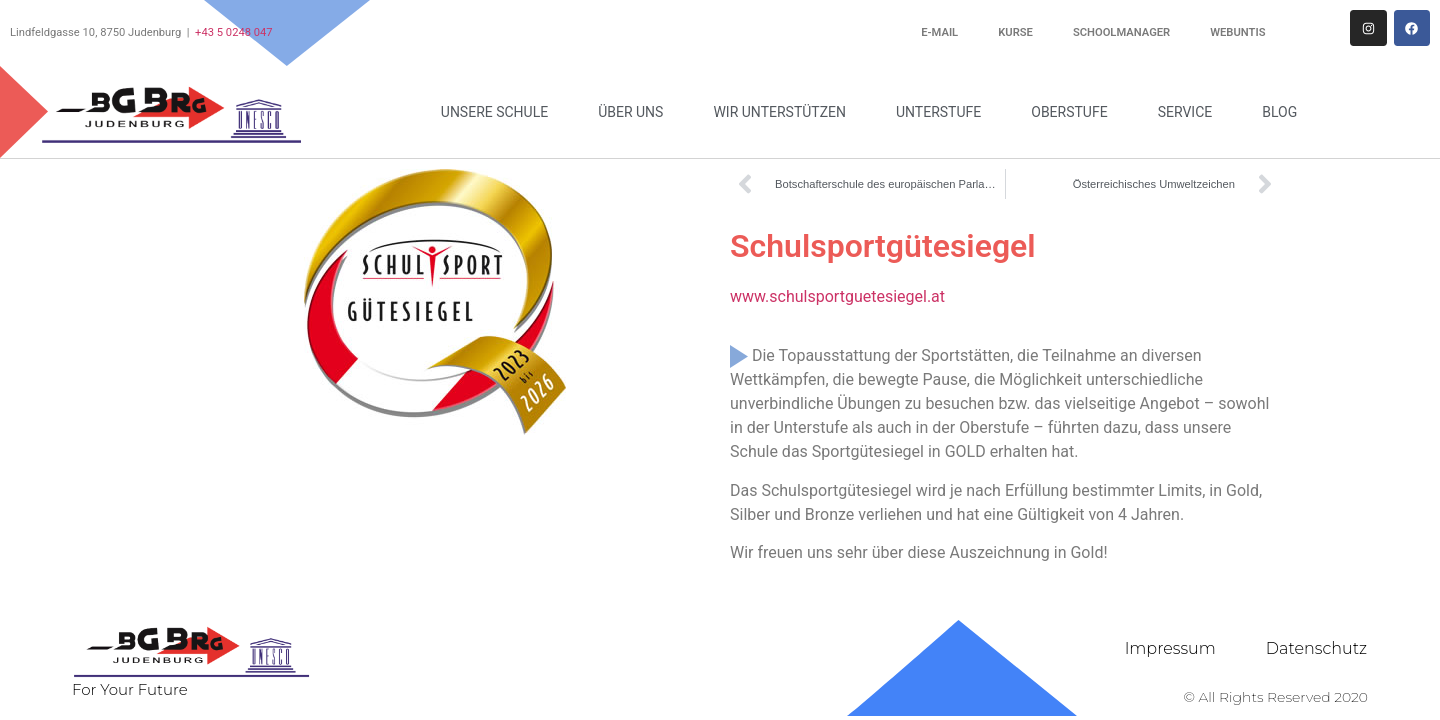  I want to click on www.schulsportguetesiegel.at, so click(837, 296).